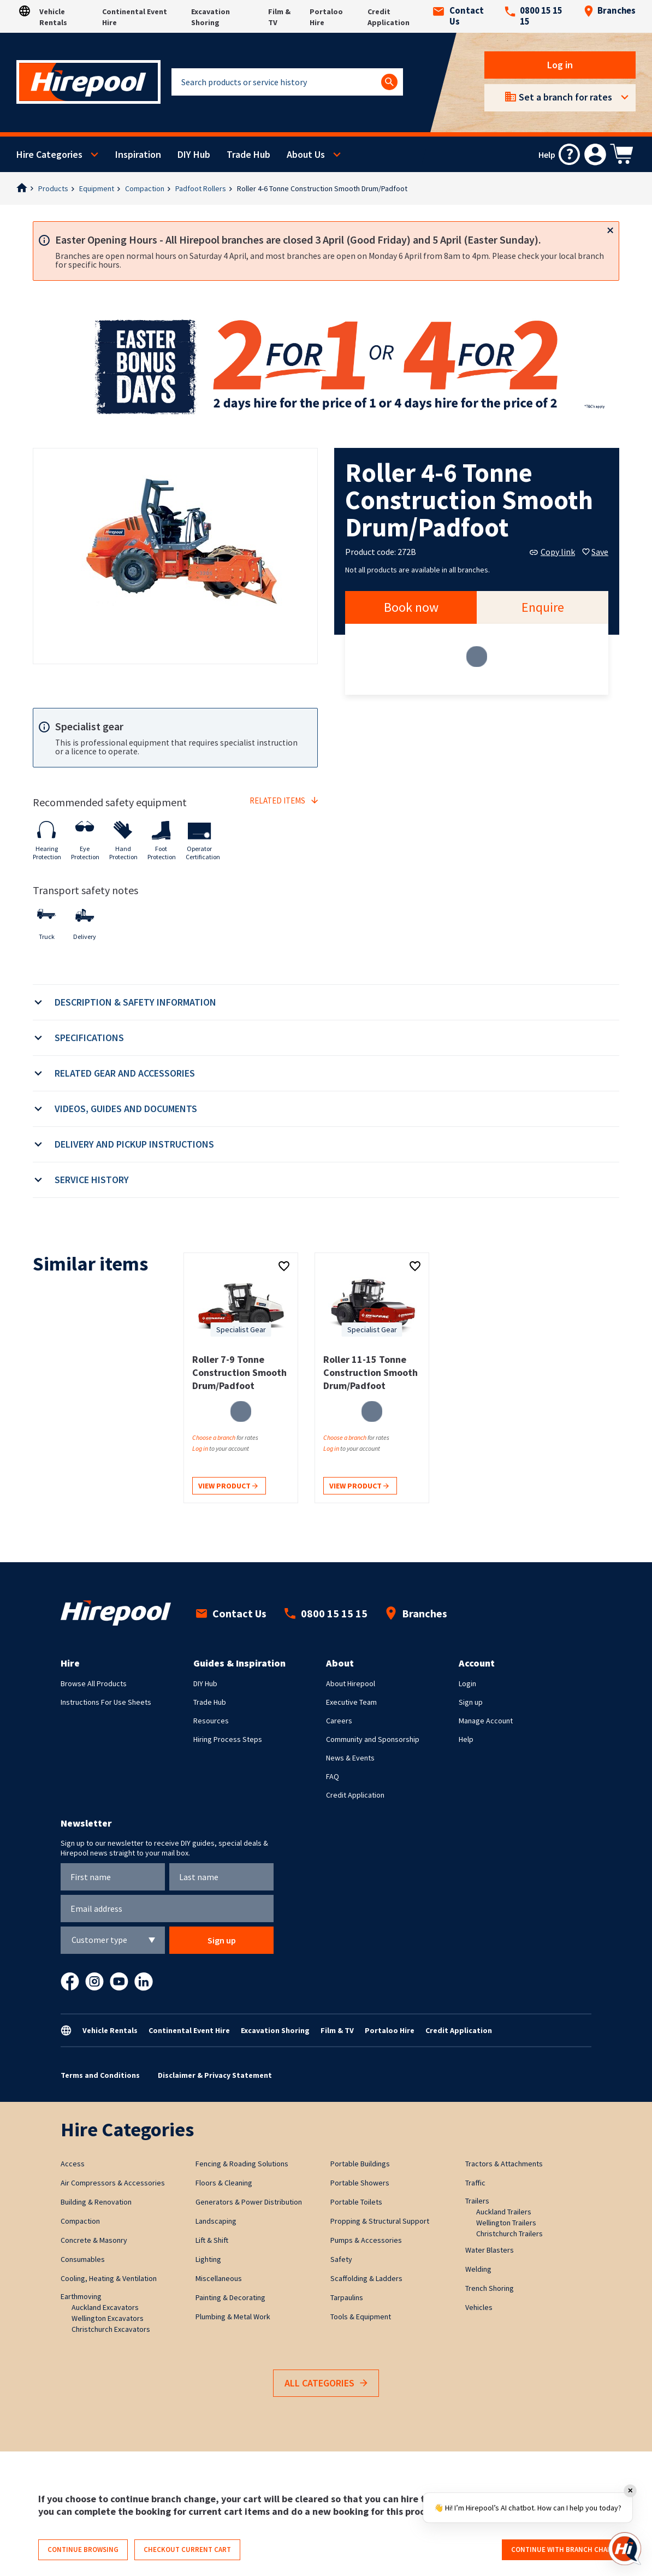 The width and height of the screenshot is (652, 2576). What do you see at coordinates (379, 2221) in the screenshot?
I see `Propping & Structural Support` at bounding box center [379, 2221].